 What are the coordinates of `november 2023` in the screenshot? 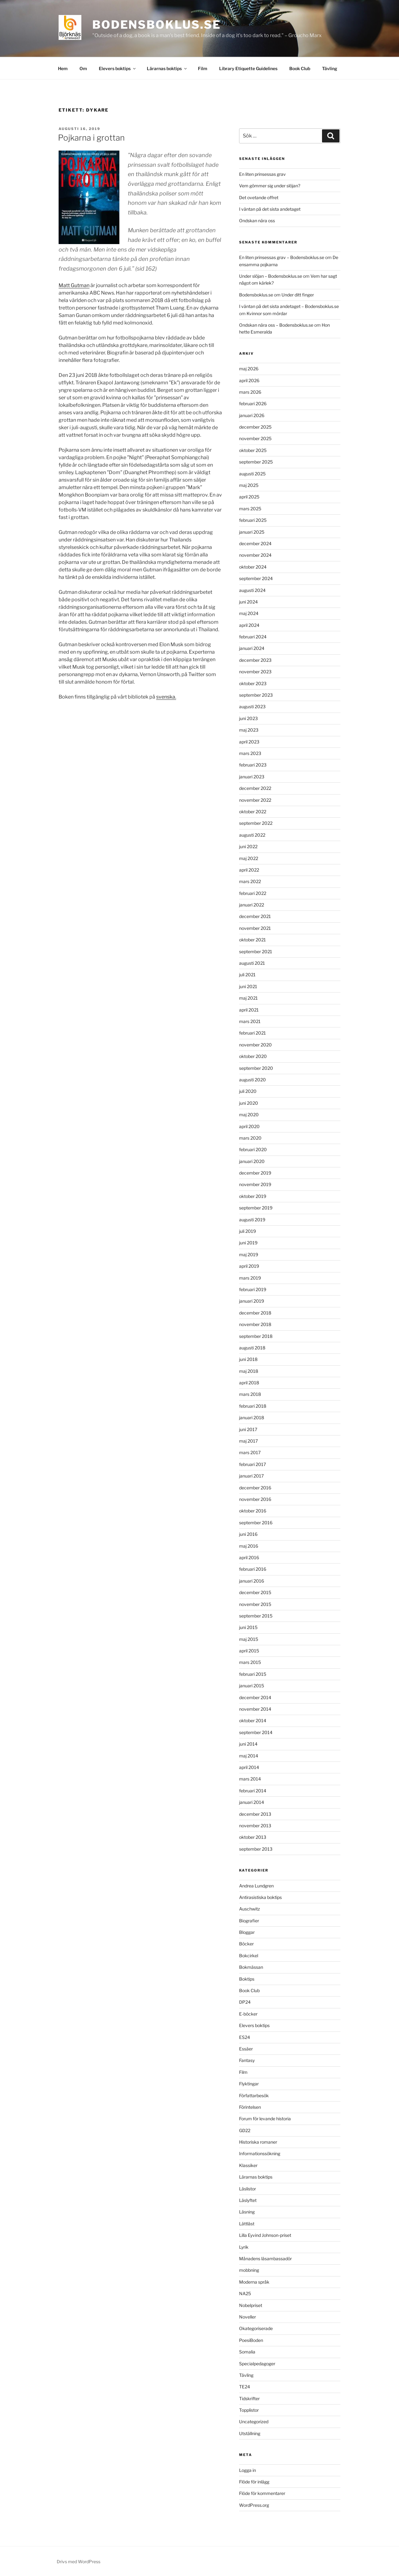 It's located at (255, 671).